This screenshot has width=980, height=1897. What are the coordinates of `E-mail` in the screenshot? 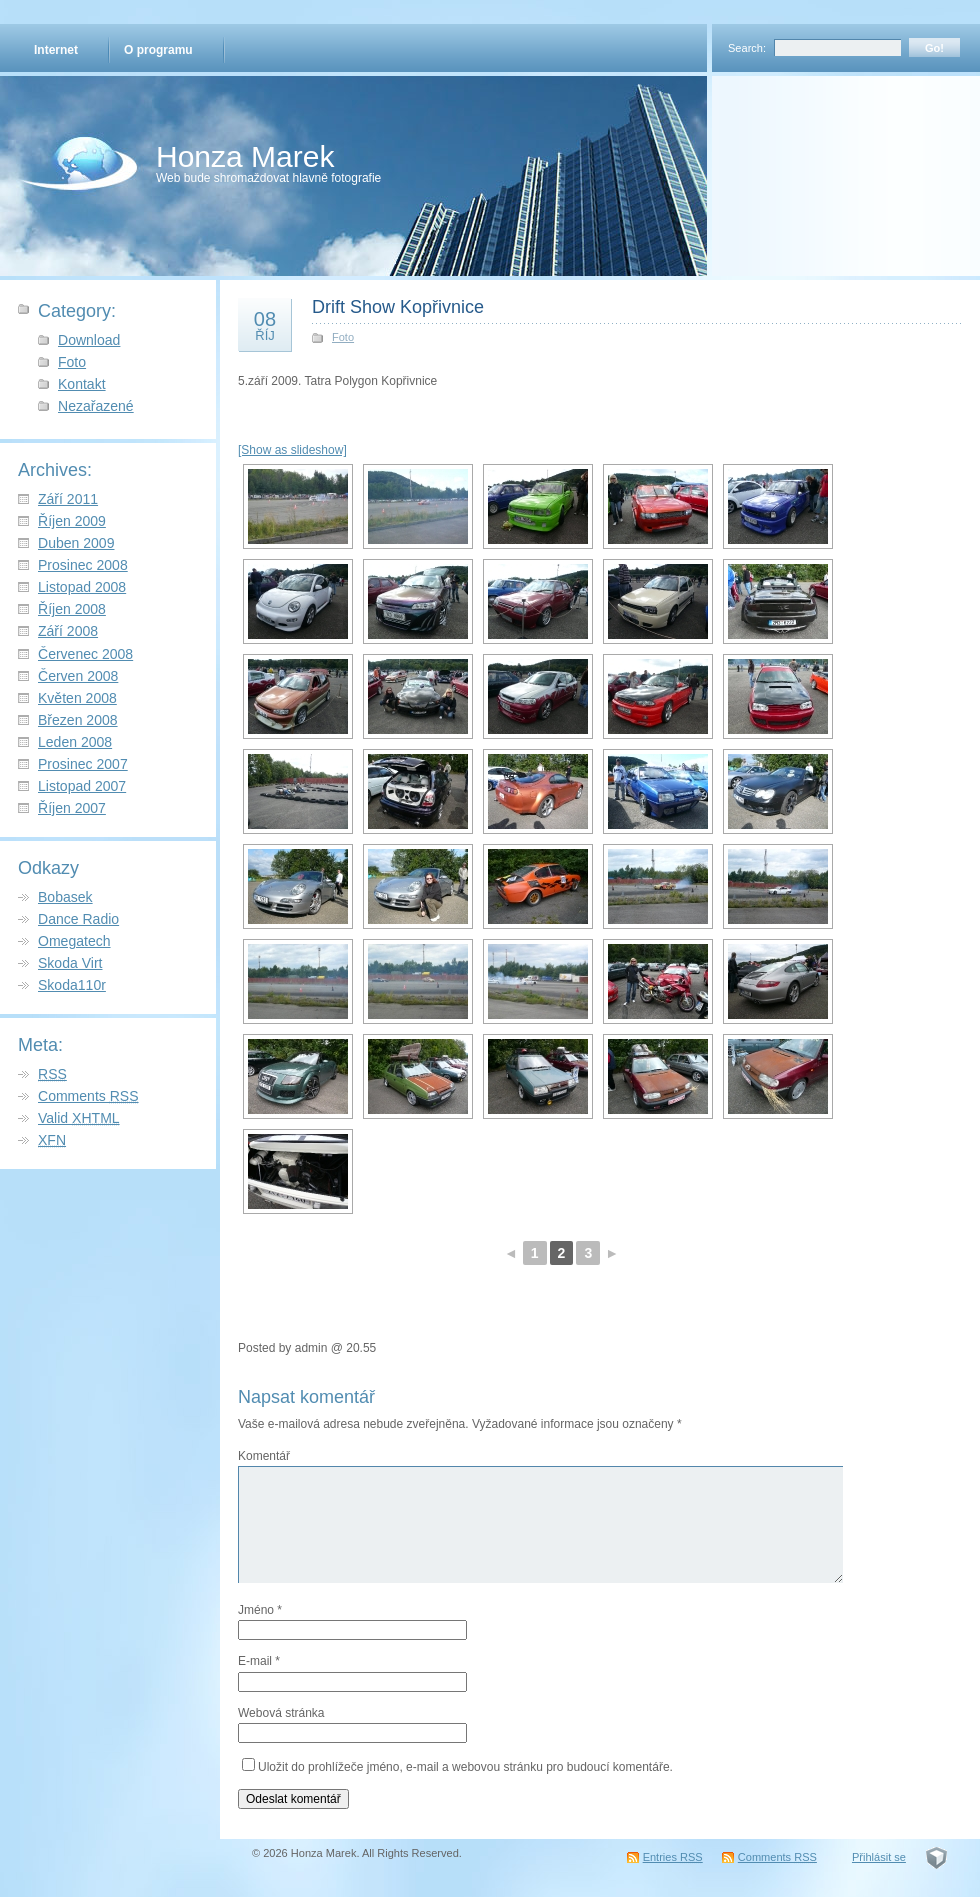 It's located at (259, 1661).